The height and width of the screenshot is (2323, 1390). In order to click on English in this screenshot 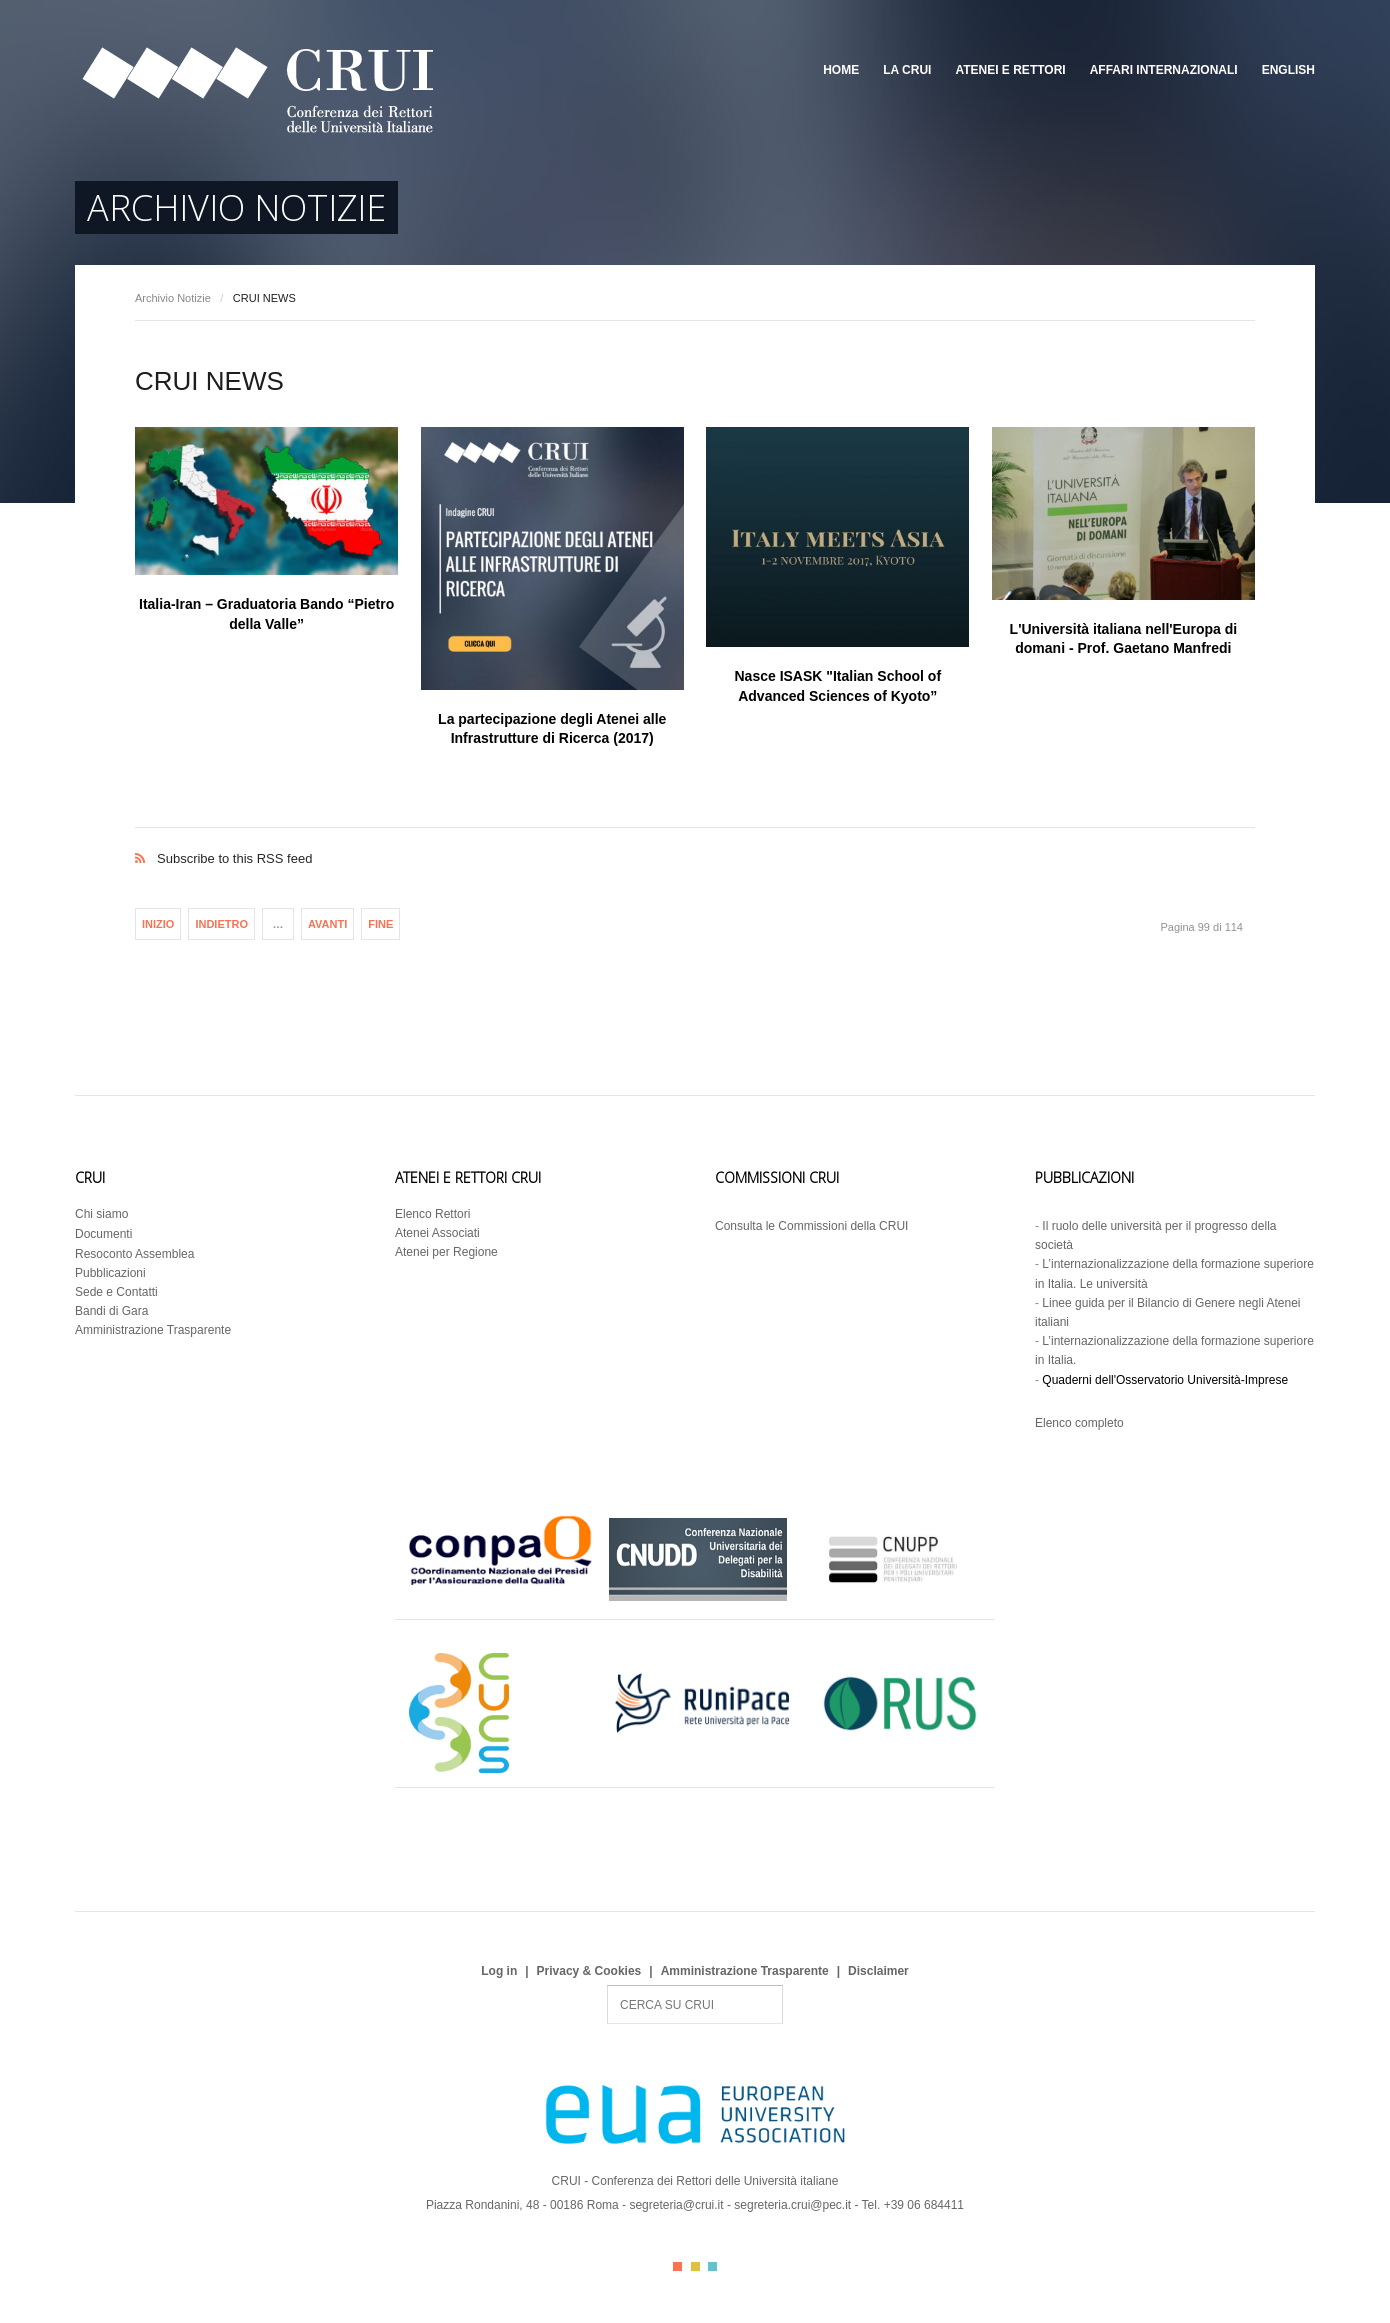, I will do `click(1288, 70)`.